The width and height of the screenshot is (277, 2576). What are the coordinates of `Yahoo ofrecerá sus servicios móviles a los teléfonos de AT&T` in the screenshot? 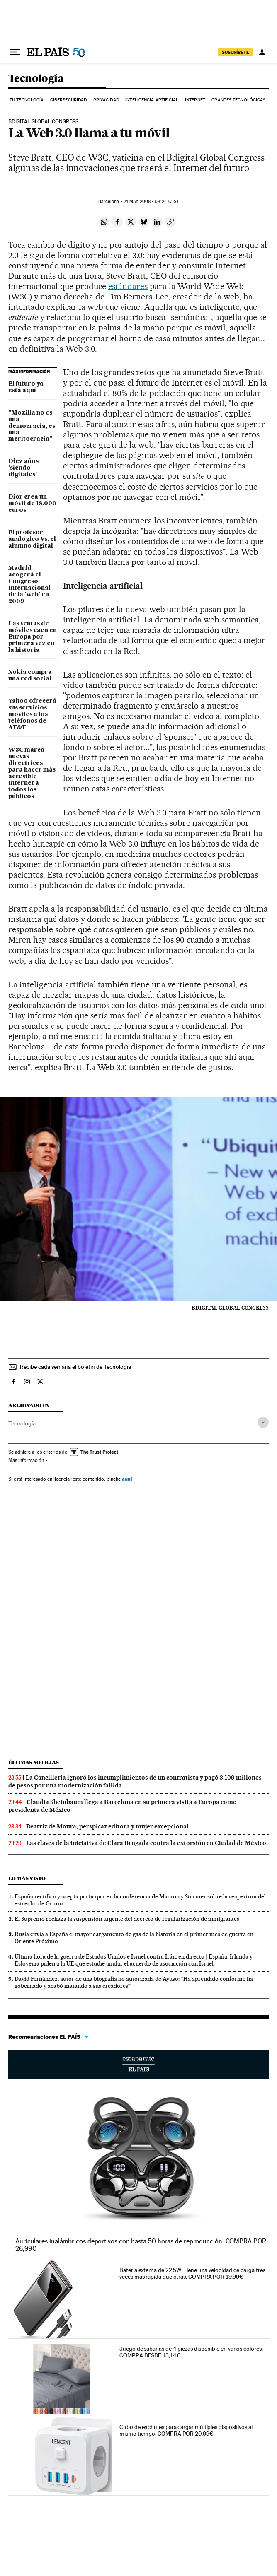 It's located at (32, 714).